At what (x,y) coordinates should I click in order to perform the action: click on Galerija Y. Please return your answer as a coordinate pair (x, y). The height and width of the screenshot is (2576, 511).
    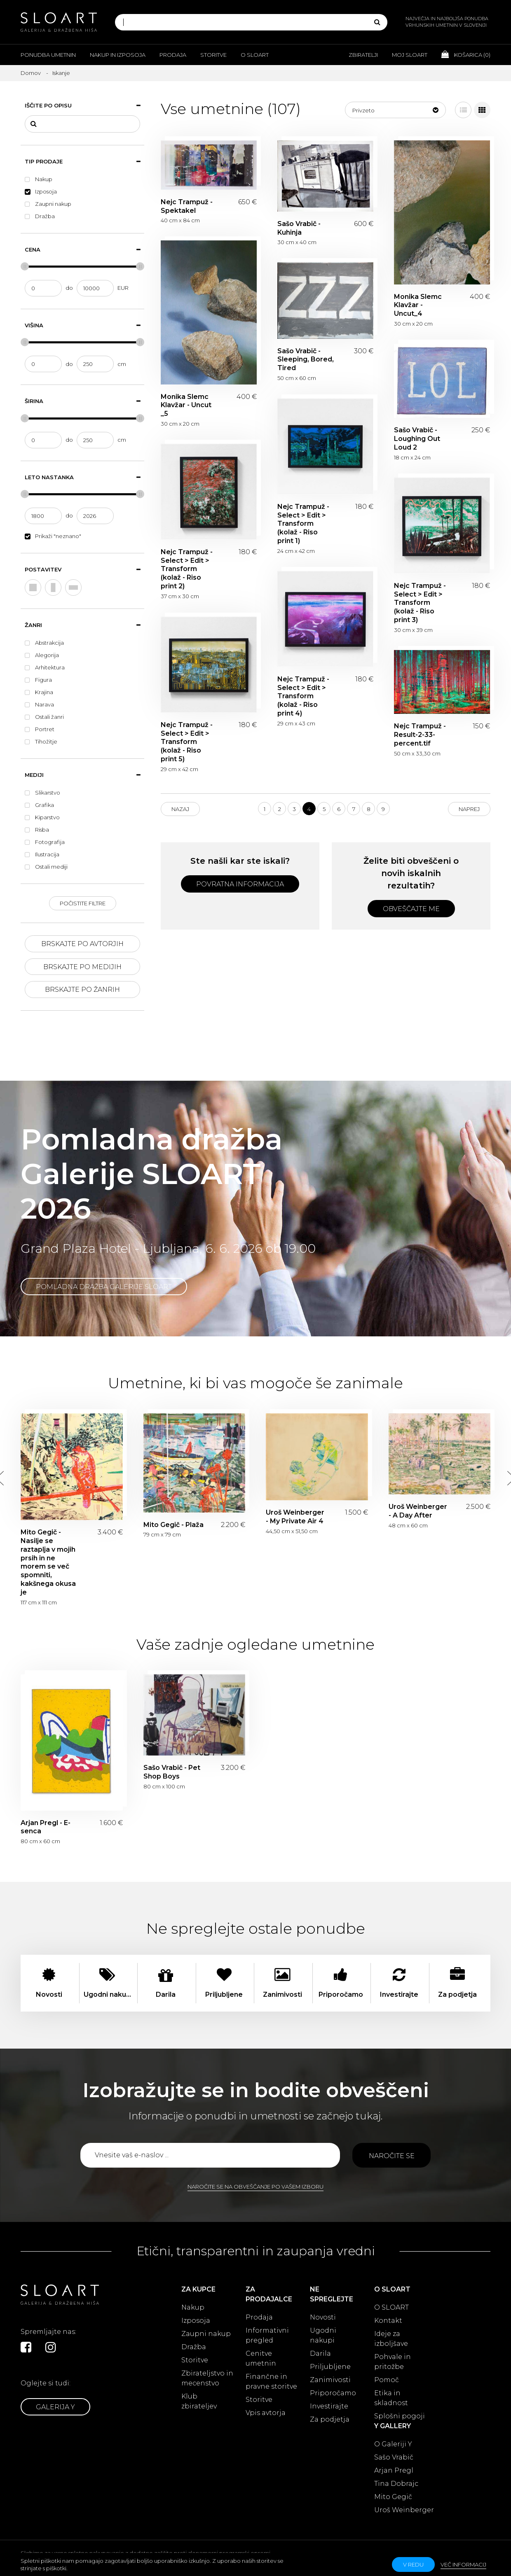
    Looking at the image, I should click on (55, 2407).